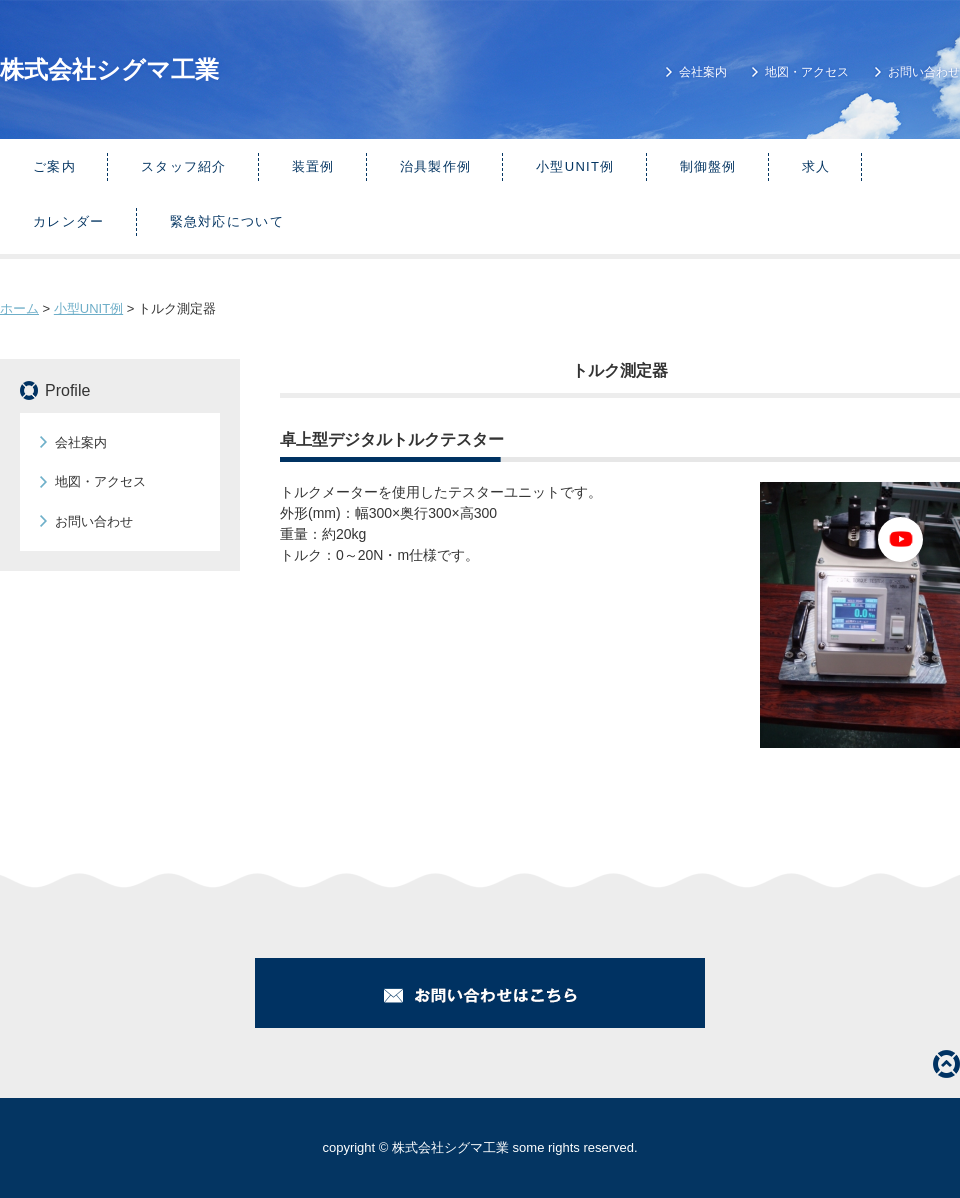 The height and width of the screenshot is (1198, 960). What do you see at coordinates (54, 166) in the screenshot?
I see `ご案内` at bounding box center [54, 166].